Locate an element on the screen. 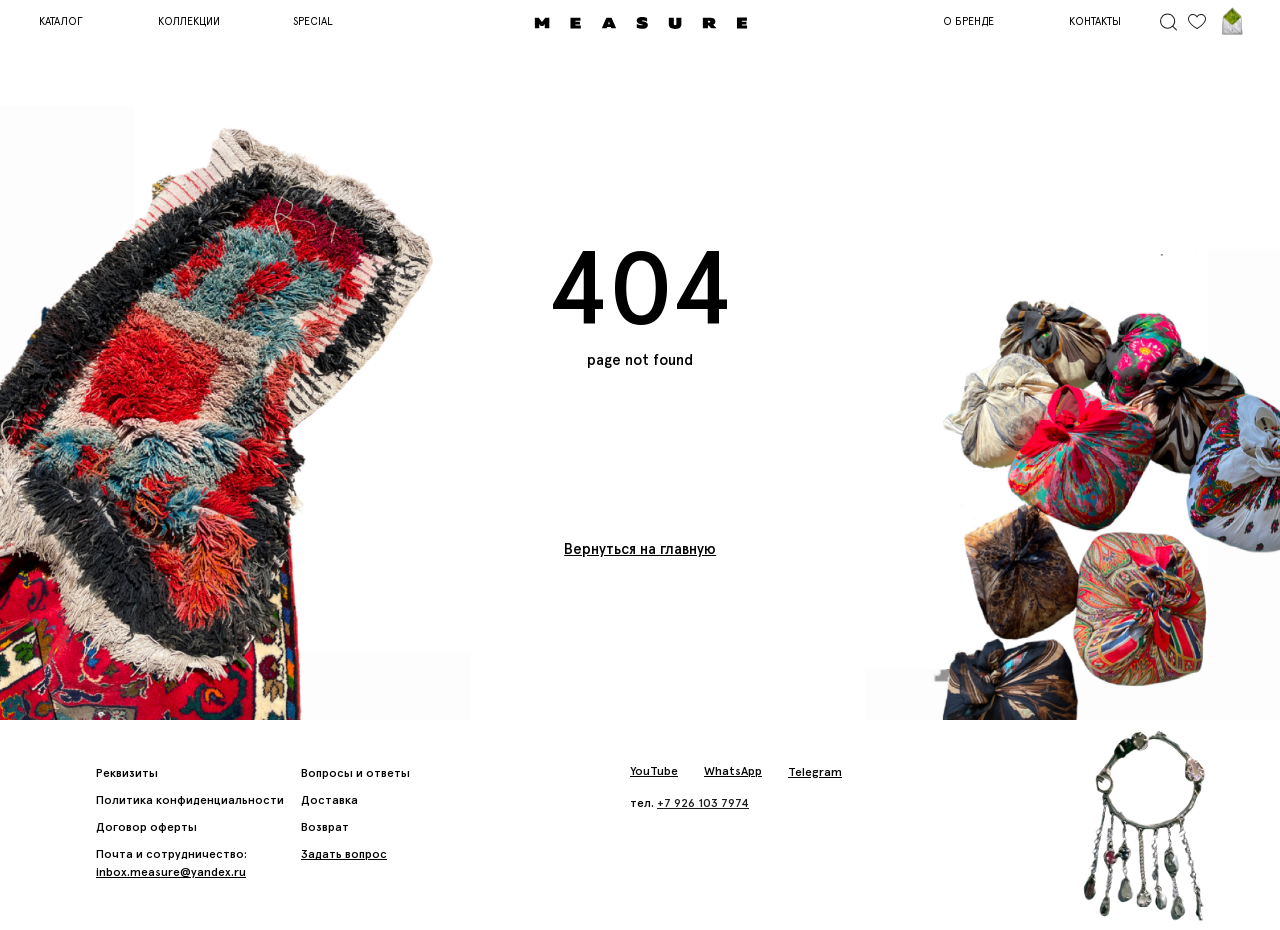 The width and height of the screenshot is (1280, 930). Вопросы и ответы is located at coordinates (355, 773).